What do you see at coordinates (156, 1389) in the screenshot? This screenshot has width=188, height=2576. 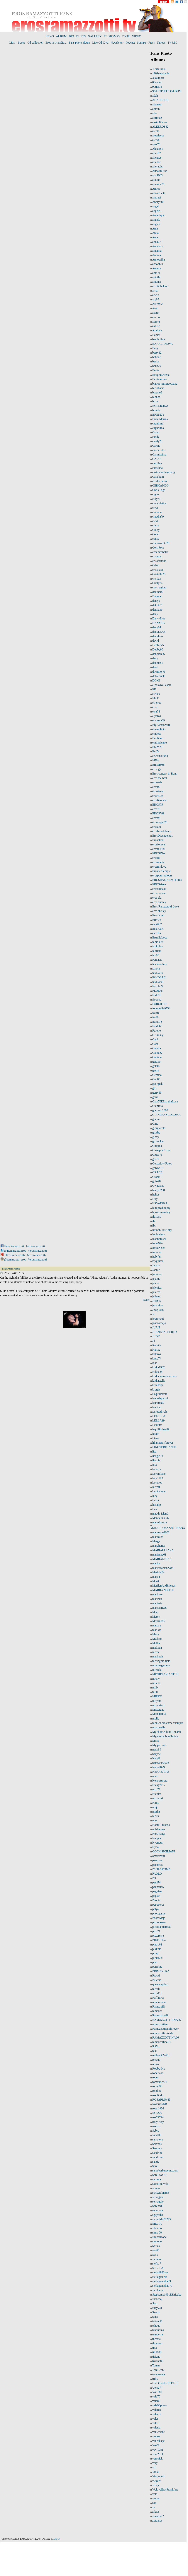 I see `kryger` at bounding box center [156, 1389].